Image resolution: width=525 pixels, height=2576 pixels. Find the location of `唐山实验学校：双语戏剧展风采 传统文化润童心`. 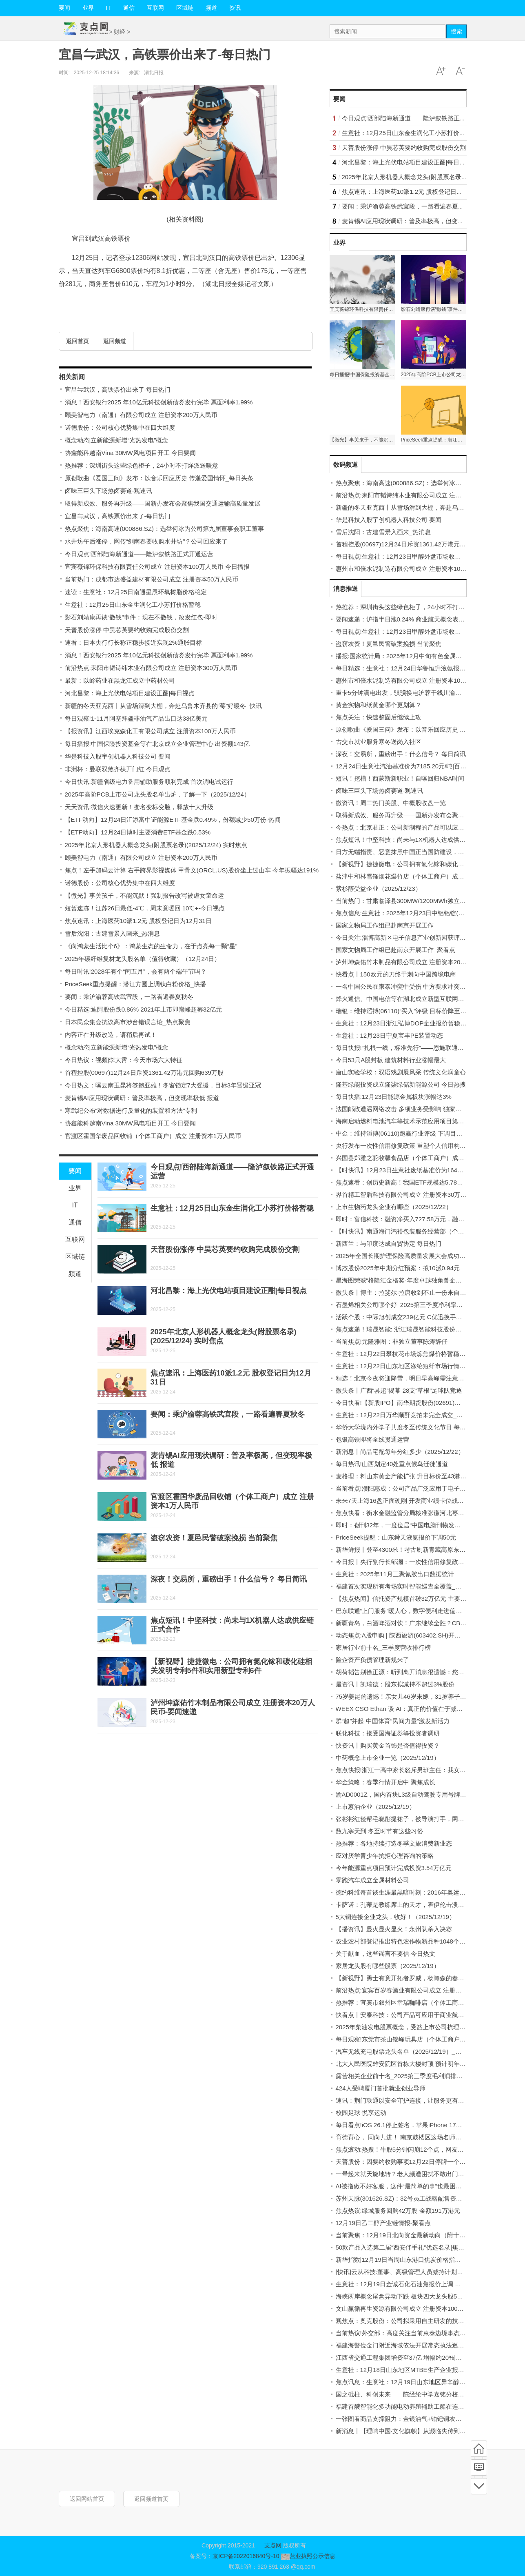

唐山实验学校：双语戏剧展风采 传统文化润童心 is located at coordinates (401, 1072).